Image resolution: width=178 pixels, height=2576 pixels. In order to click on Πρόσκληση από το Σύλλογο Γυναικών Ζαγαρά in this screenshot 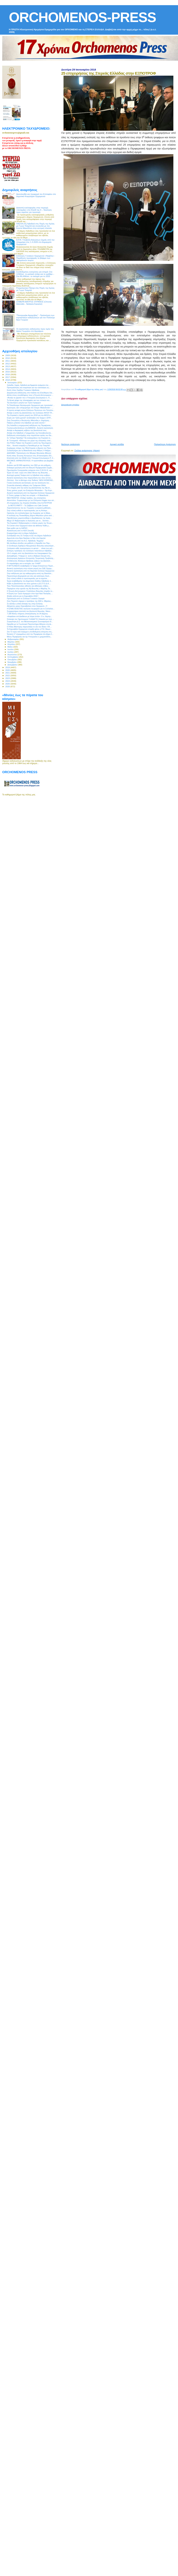, I will do `click(25, 598)`.